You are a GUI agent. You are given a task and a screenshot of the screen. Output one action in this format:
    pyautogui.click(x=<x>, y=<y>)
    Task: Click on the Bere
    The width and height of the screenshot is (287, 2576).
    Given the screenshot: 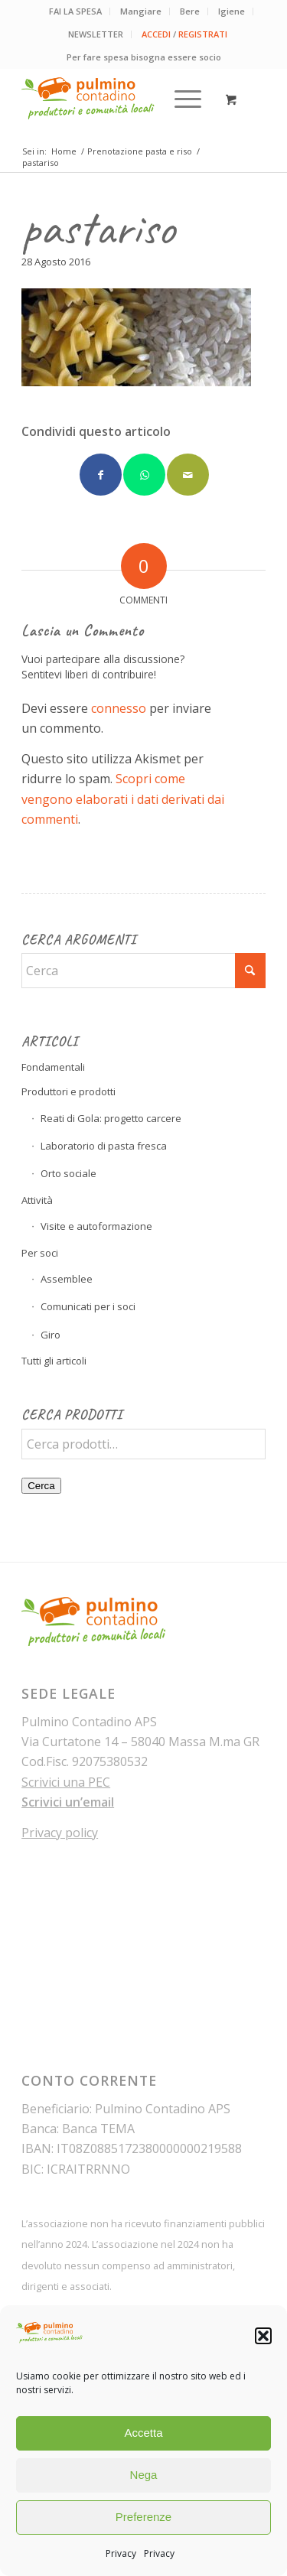 What is the action you would take?
    pyautogui.click(x=190, y=11)
    